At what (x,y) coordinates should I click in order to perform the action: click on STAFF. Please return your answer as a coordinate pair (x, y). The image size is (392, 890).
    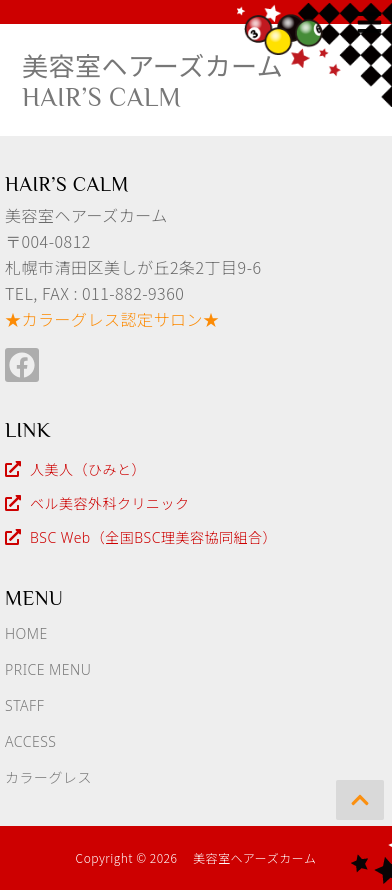
    Looking at the image, I should click on (24, 705).